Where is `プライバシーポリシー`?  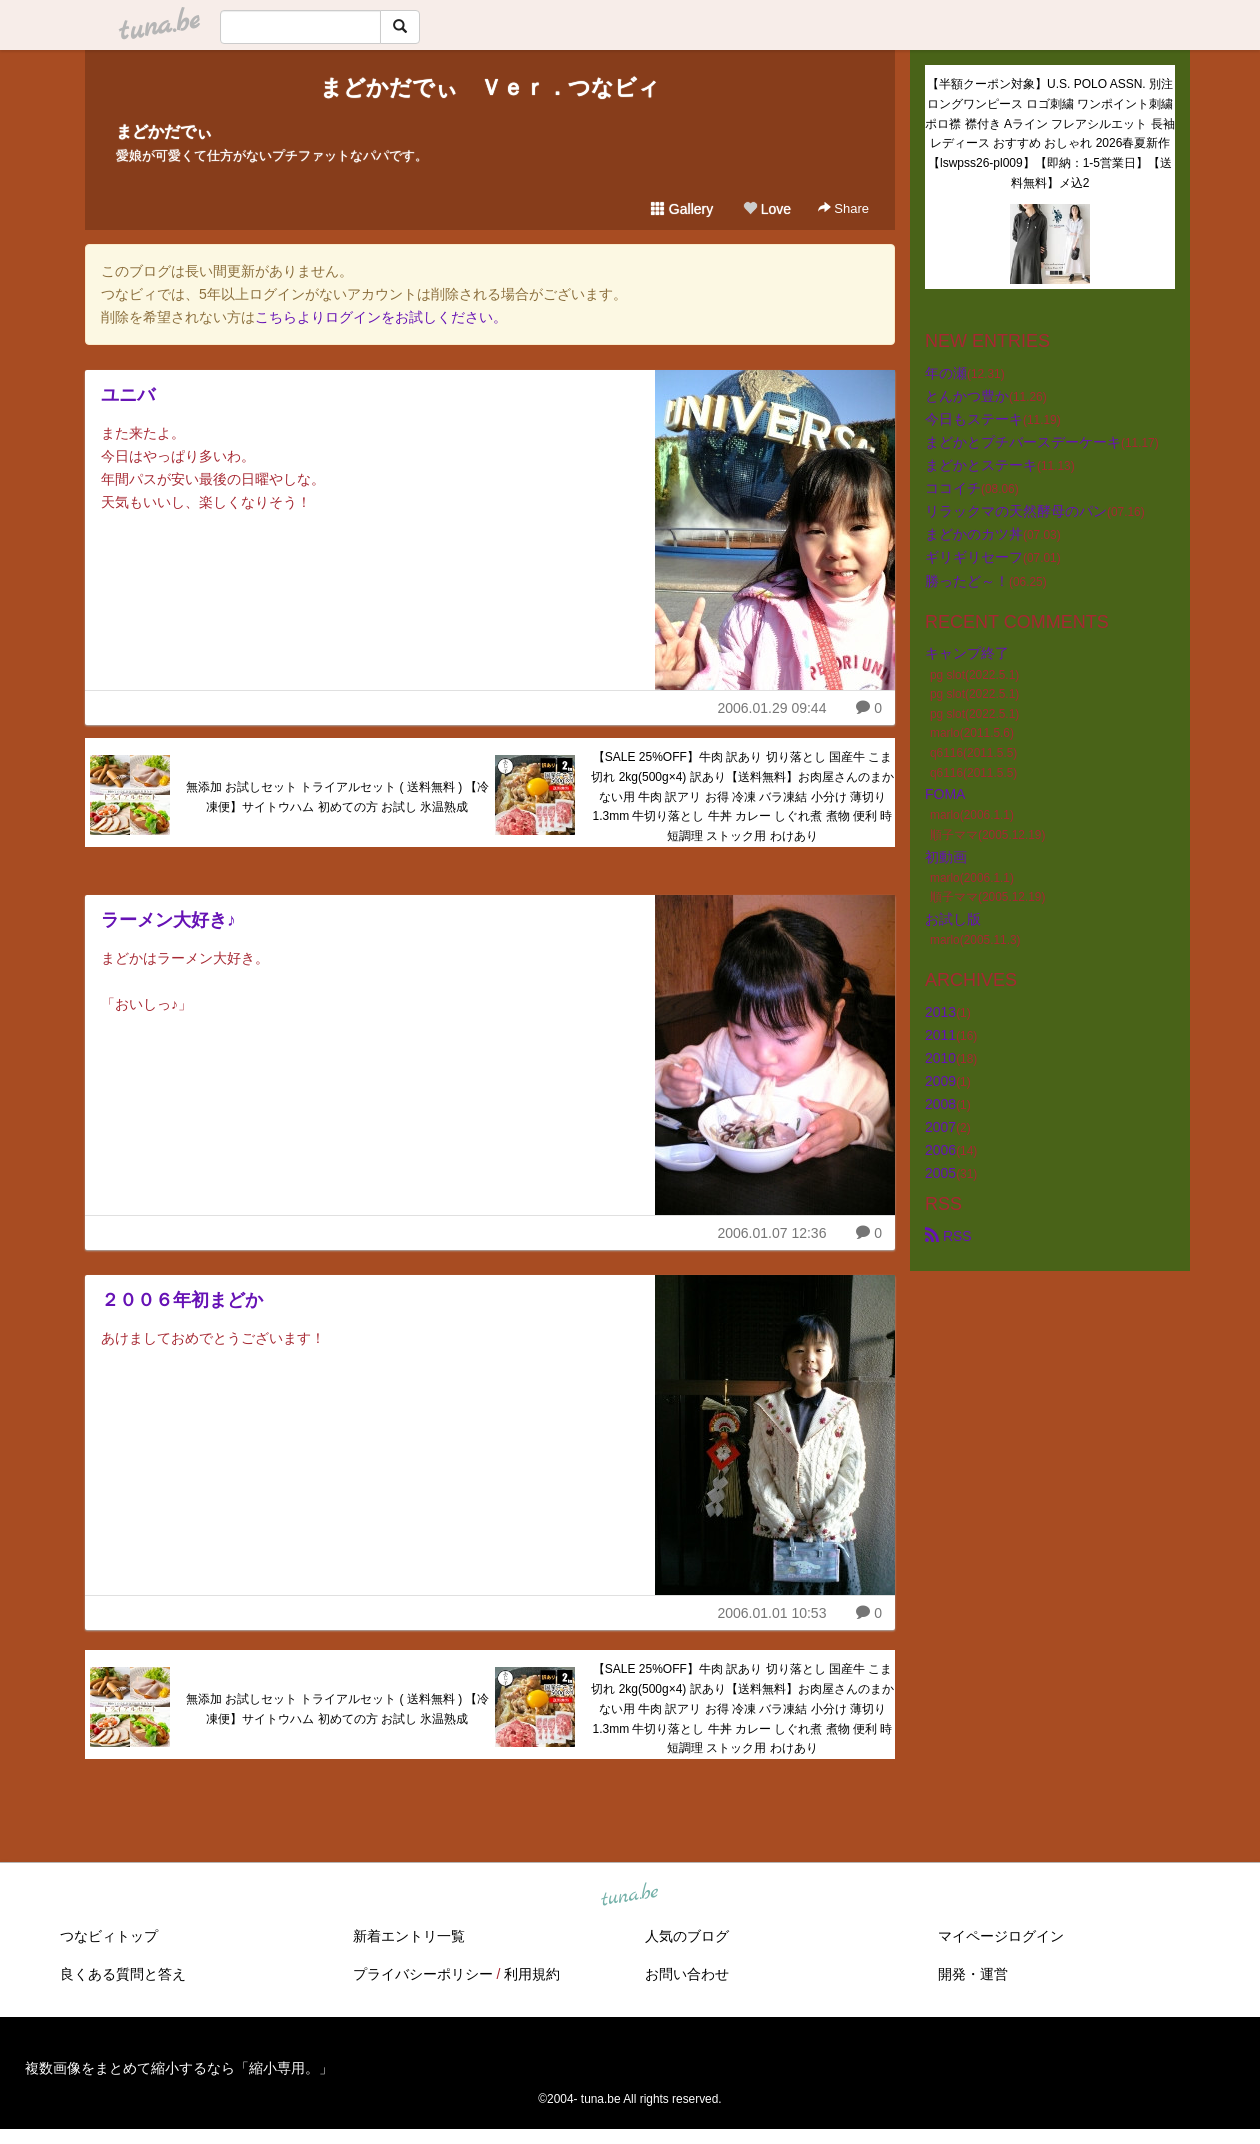
プライバシーポリシー is located at coordinates (423, 1974).